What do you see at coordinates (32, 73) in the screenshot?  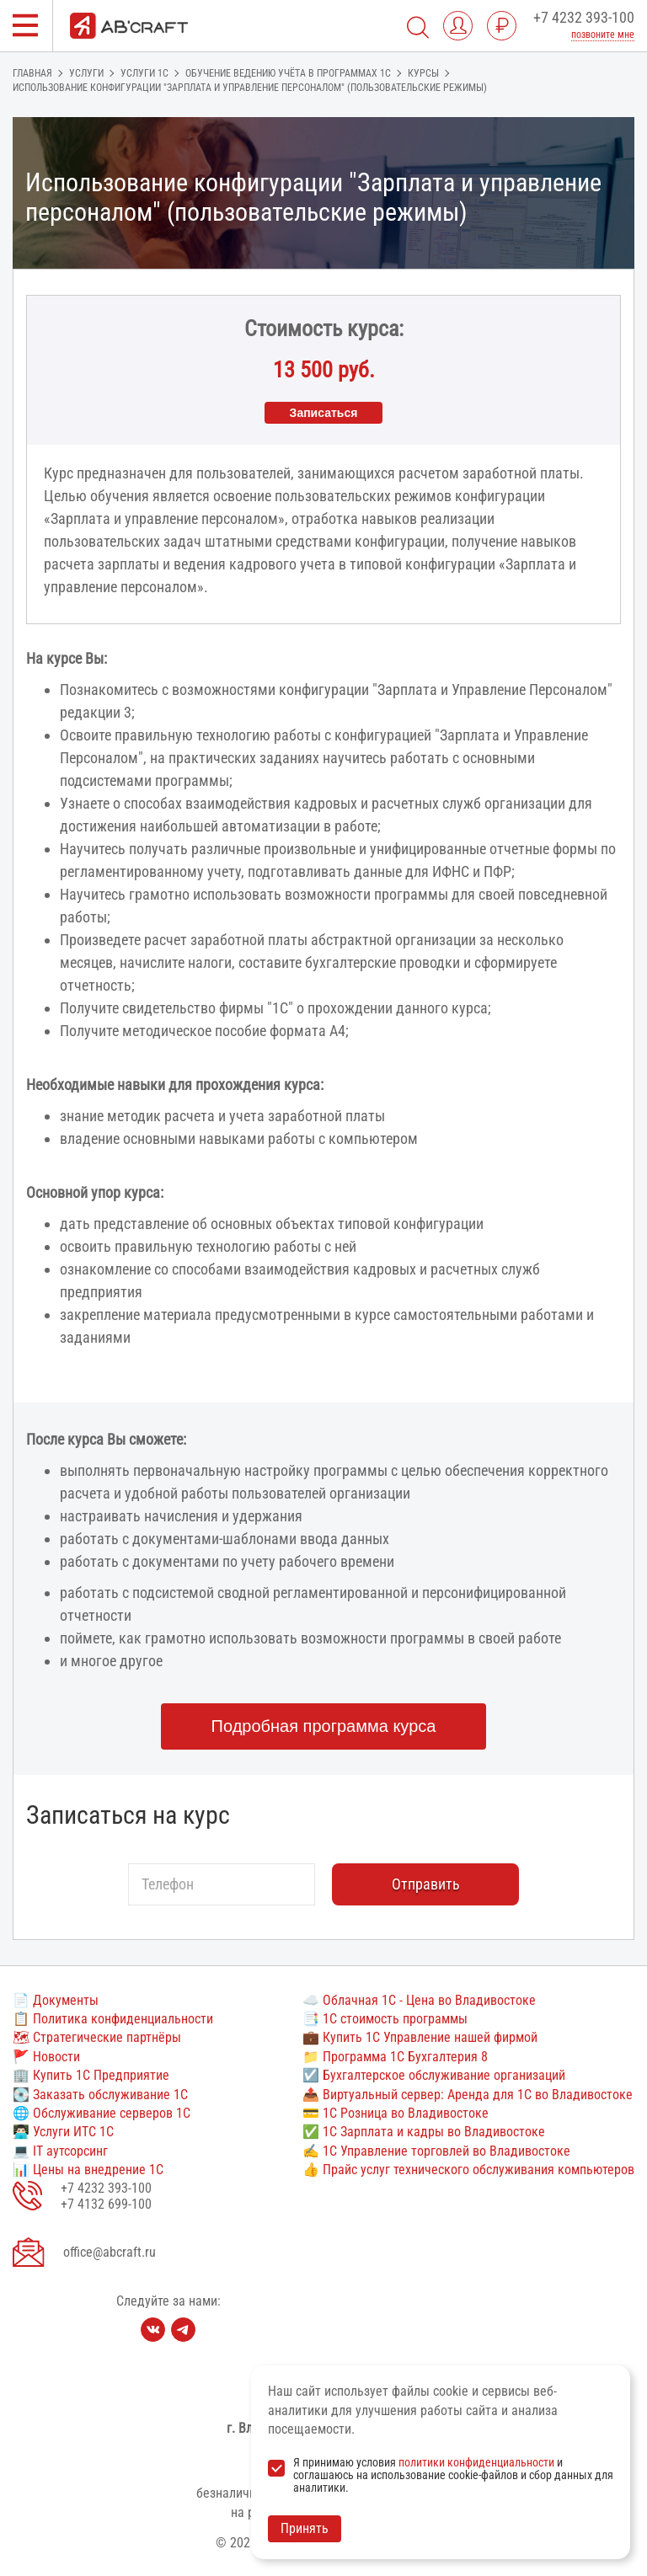 I see `Главная` at bounding box center [32, 73].